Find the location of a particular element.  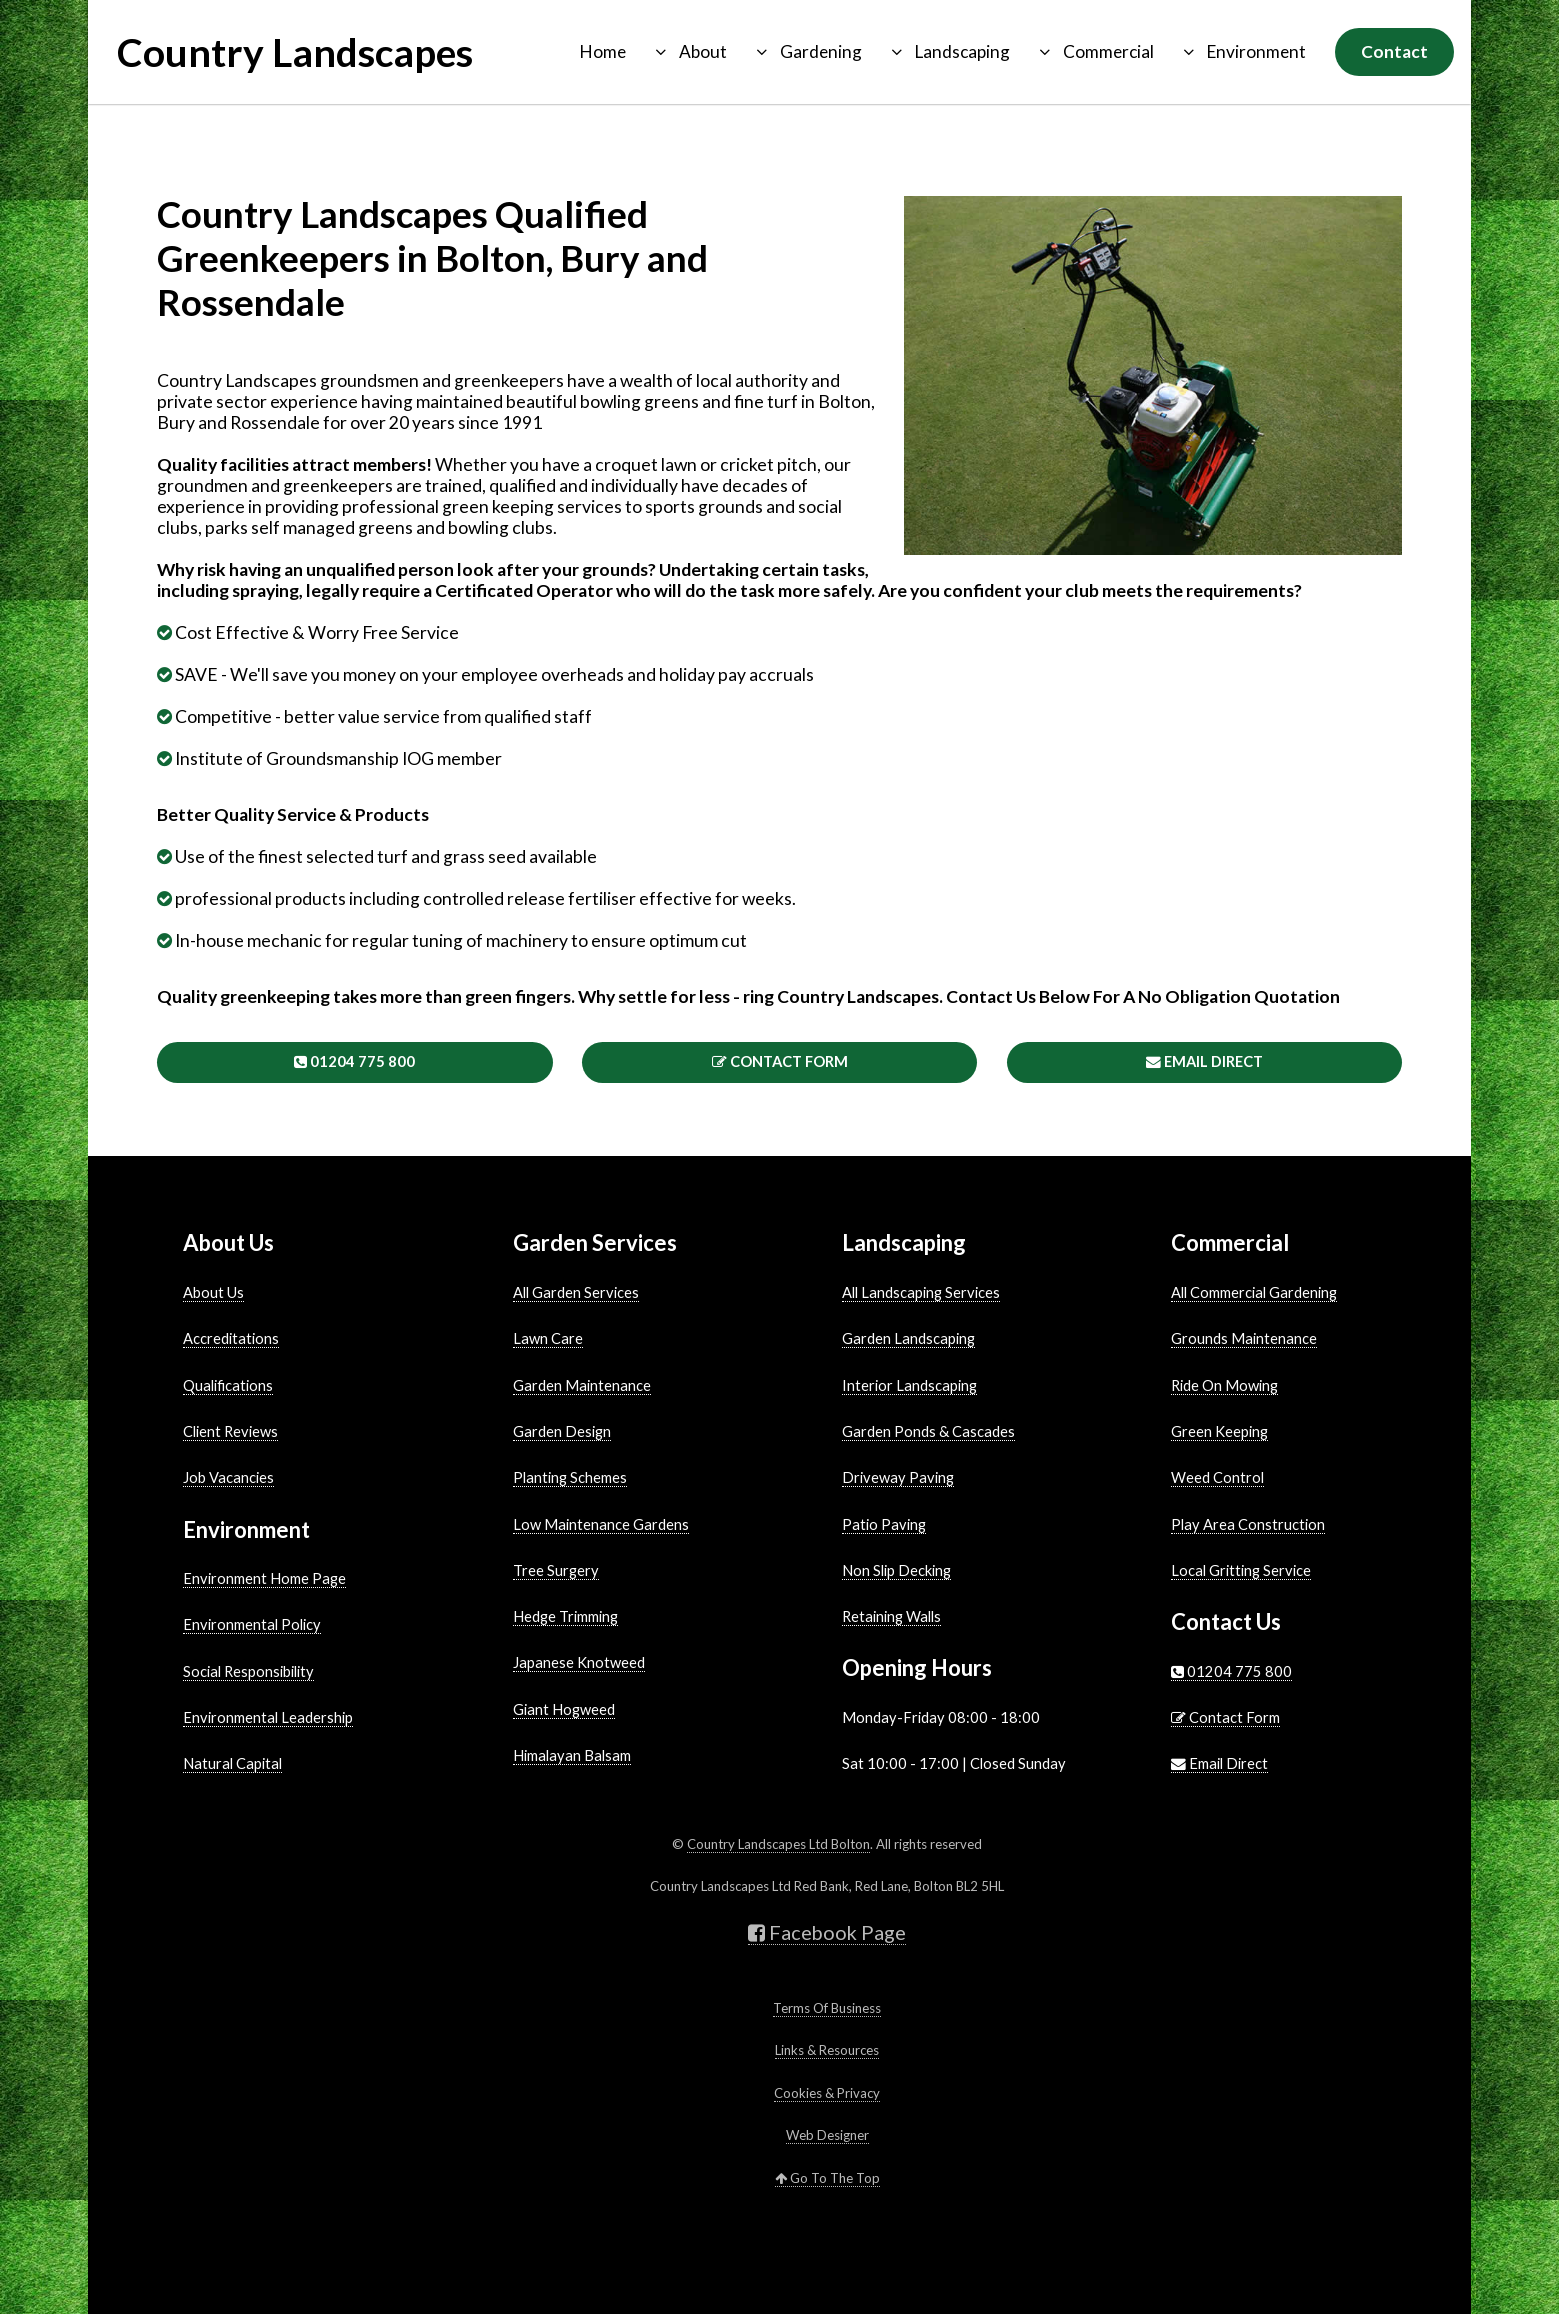

About is located at coordinates (703, 51).